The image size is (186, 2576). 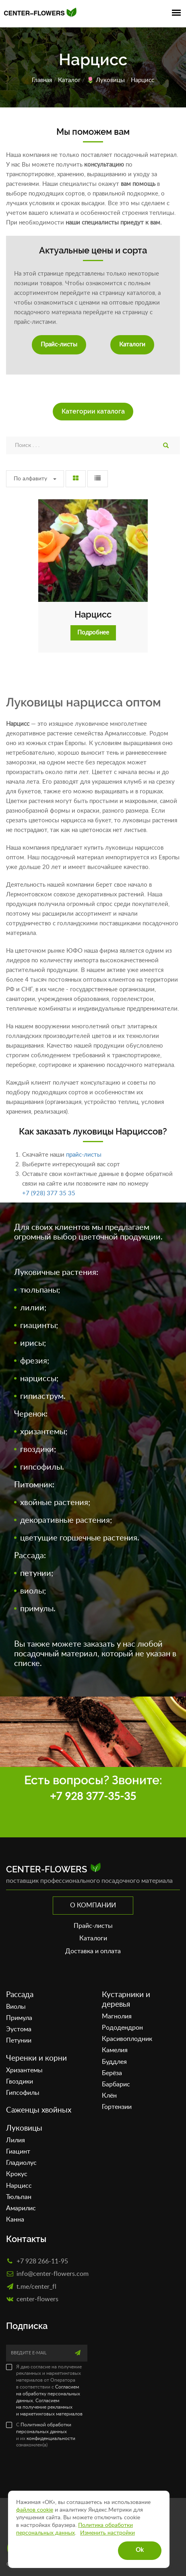 I want to click on О компании, so click(x=93, y=1905).